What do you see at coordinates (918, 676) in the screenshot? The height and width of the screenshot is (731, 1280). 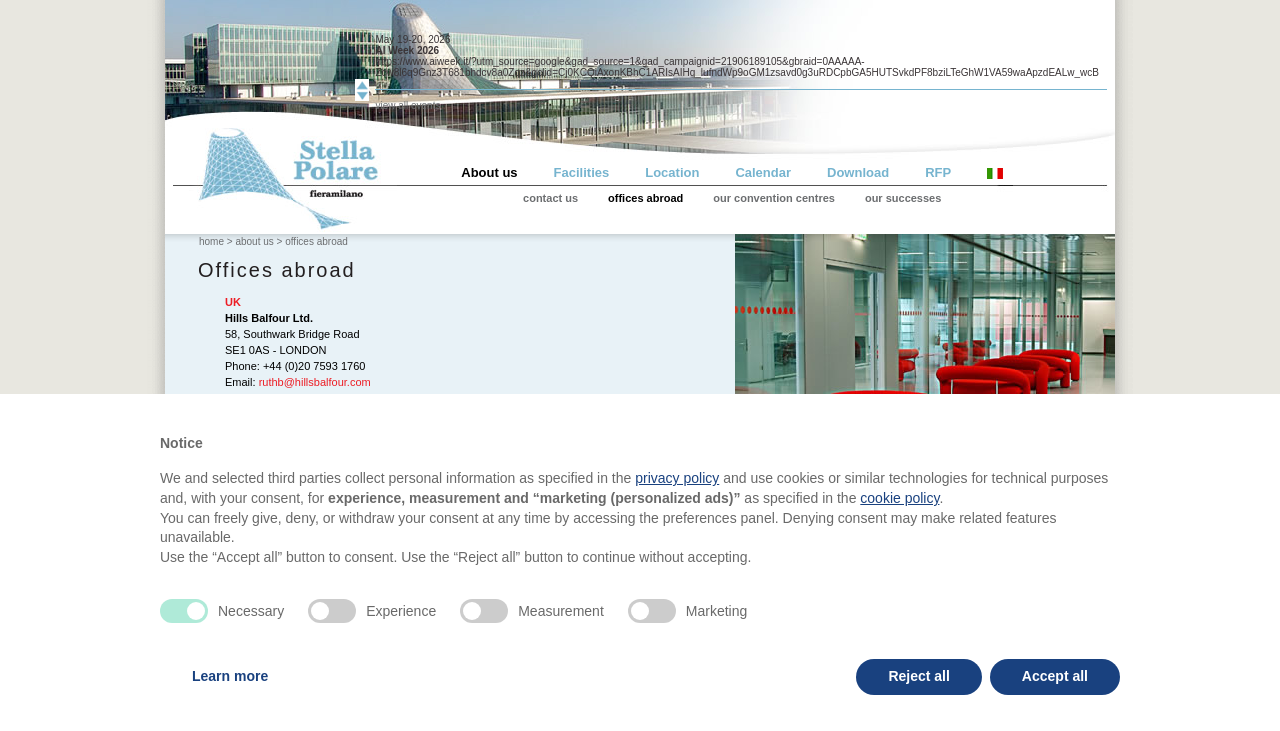 I see `Reject all [button]` at bounding box center [918, 676].